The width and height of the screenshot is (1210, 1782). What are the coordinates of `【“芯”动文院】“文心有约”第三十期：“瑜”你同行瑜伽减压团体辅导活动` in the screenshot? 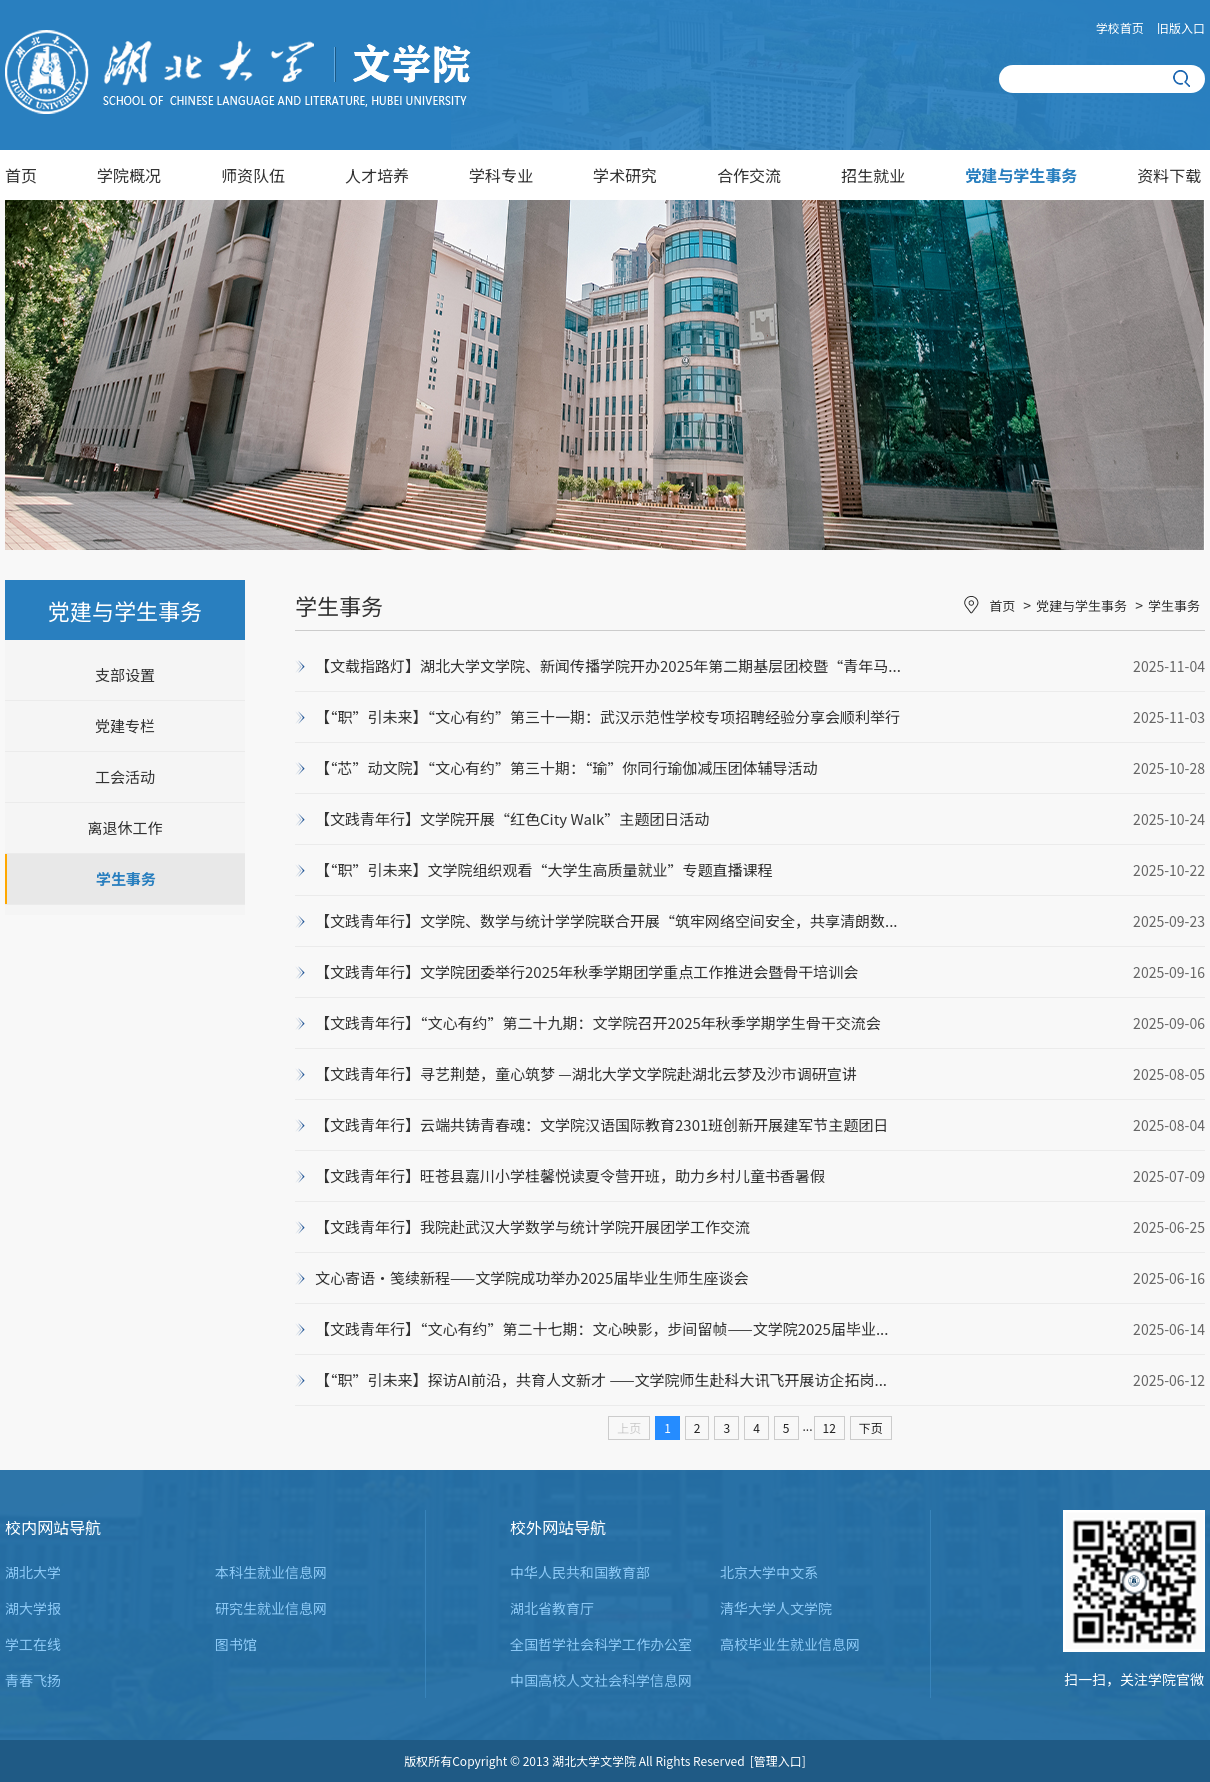 It's located at (566, 767).